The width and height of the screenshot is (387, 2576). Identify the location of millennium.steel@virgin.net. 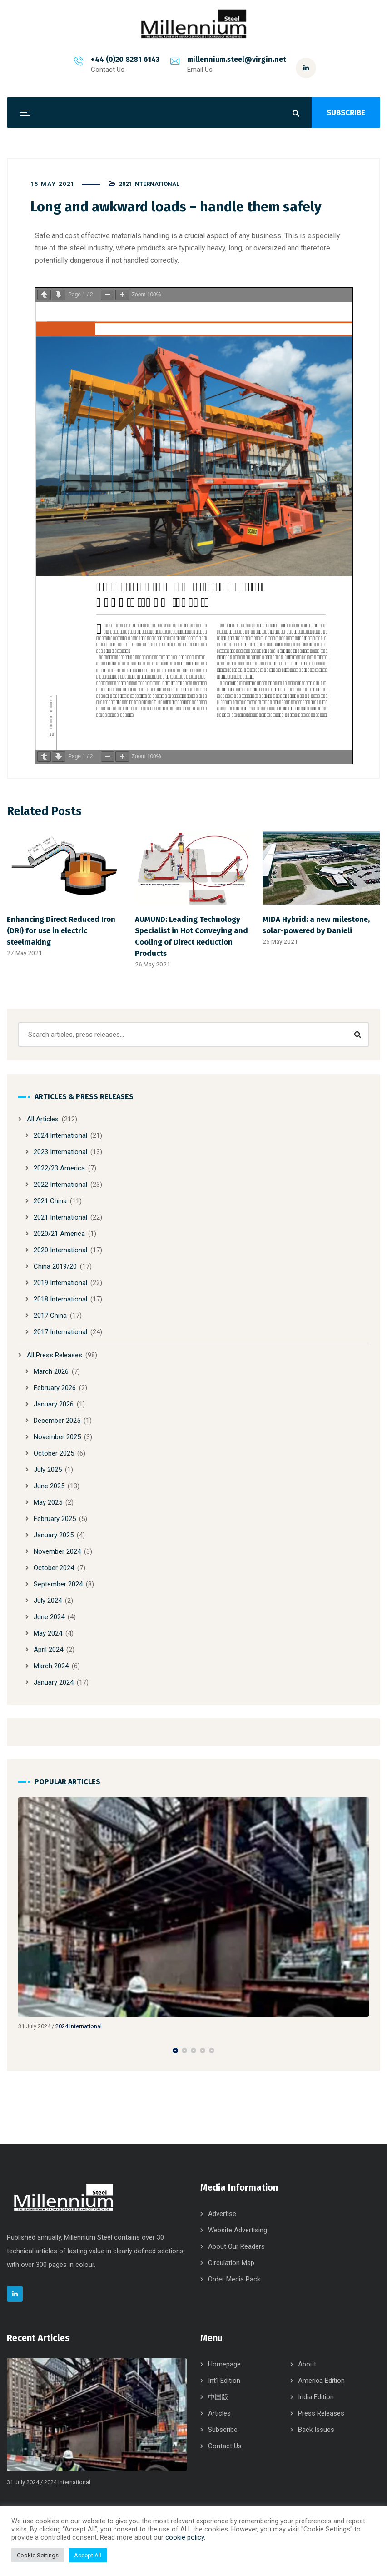
(236, 59).